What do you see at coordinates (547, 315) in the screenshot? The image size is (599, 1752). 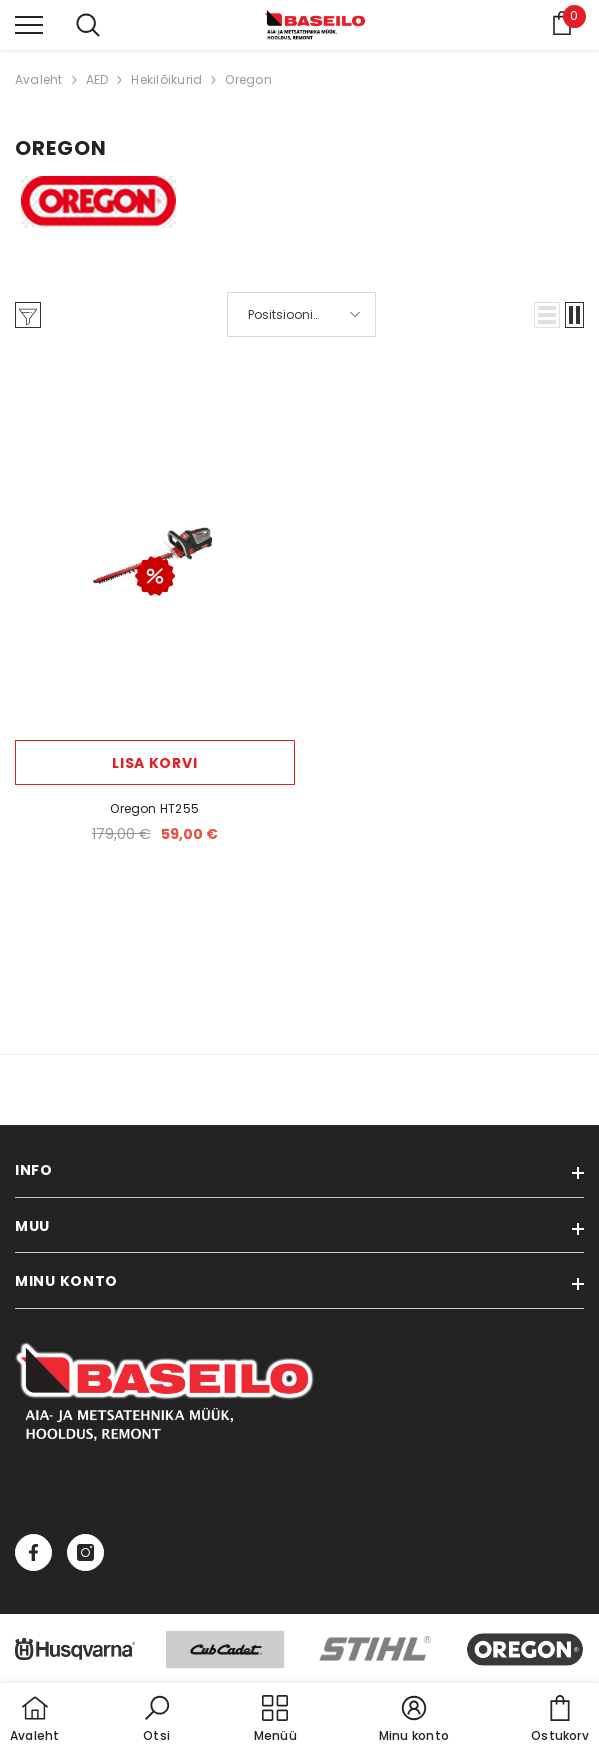 I see `[button]` at bounding box center [547, 315].